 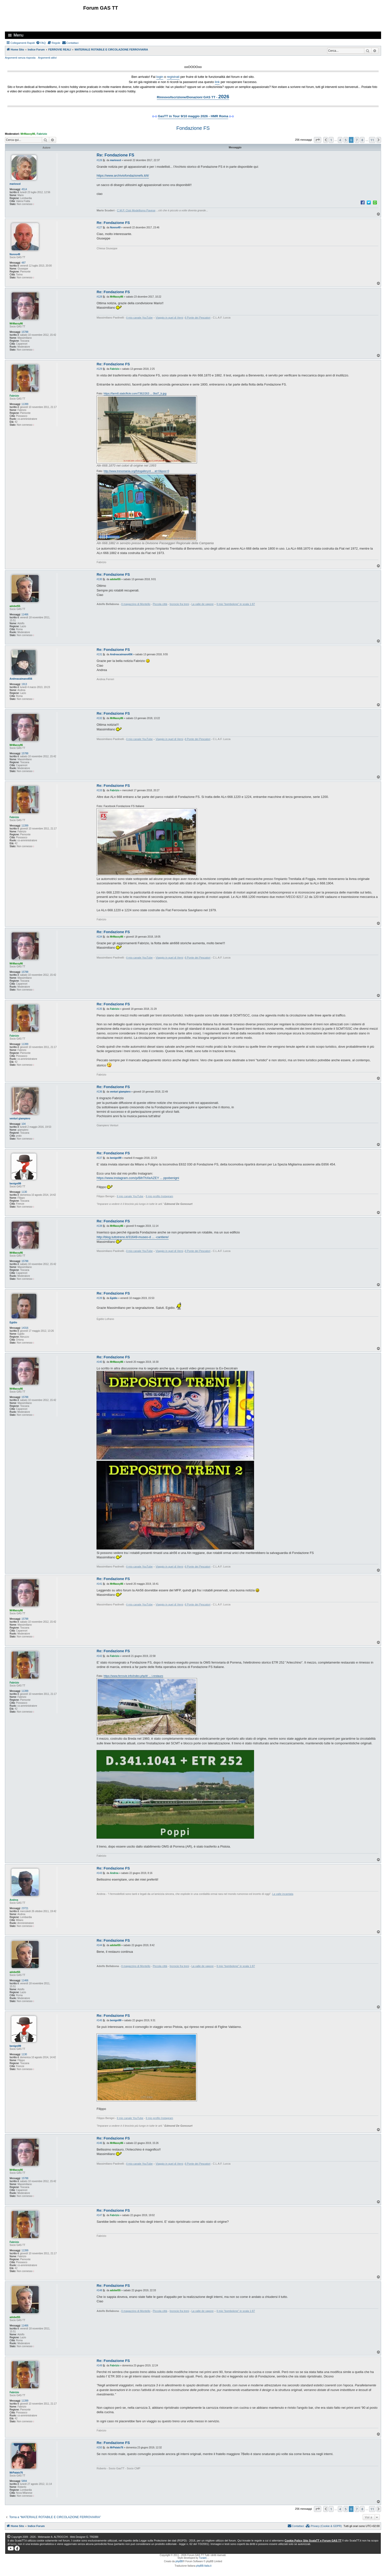 What do you see at coordinates (346, 140) in the screenshot?
I see `5 [button]` at bounding box center [346, 140].